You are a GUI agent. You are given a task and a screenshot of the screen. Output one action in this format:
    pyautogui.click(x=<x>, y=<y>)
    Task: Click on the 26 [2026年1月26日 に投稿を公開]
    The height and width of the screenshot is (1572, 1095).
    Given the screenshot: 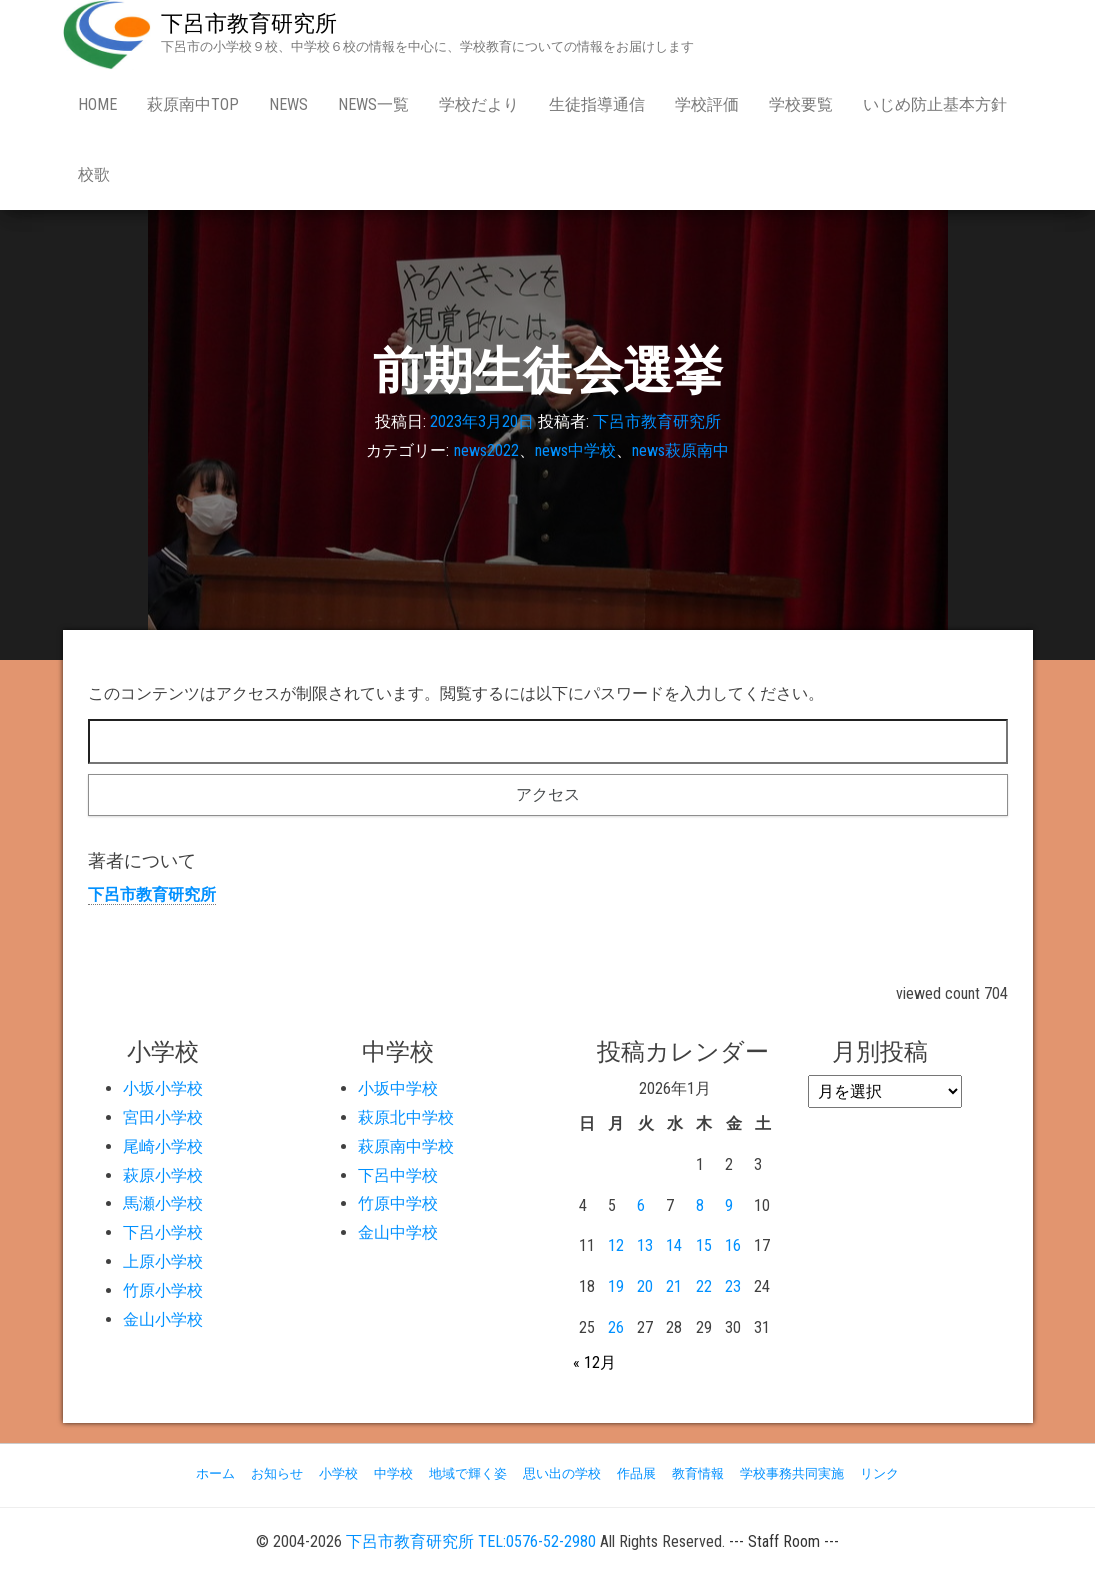 What is the action you would take?
    pyautogui.click(x=616, y=1327)
    